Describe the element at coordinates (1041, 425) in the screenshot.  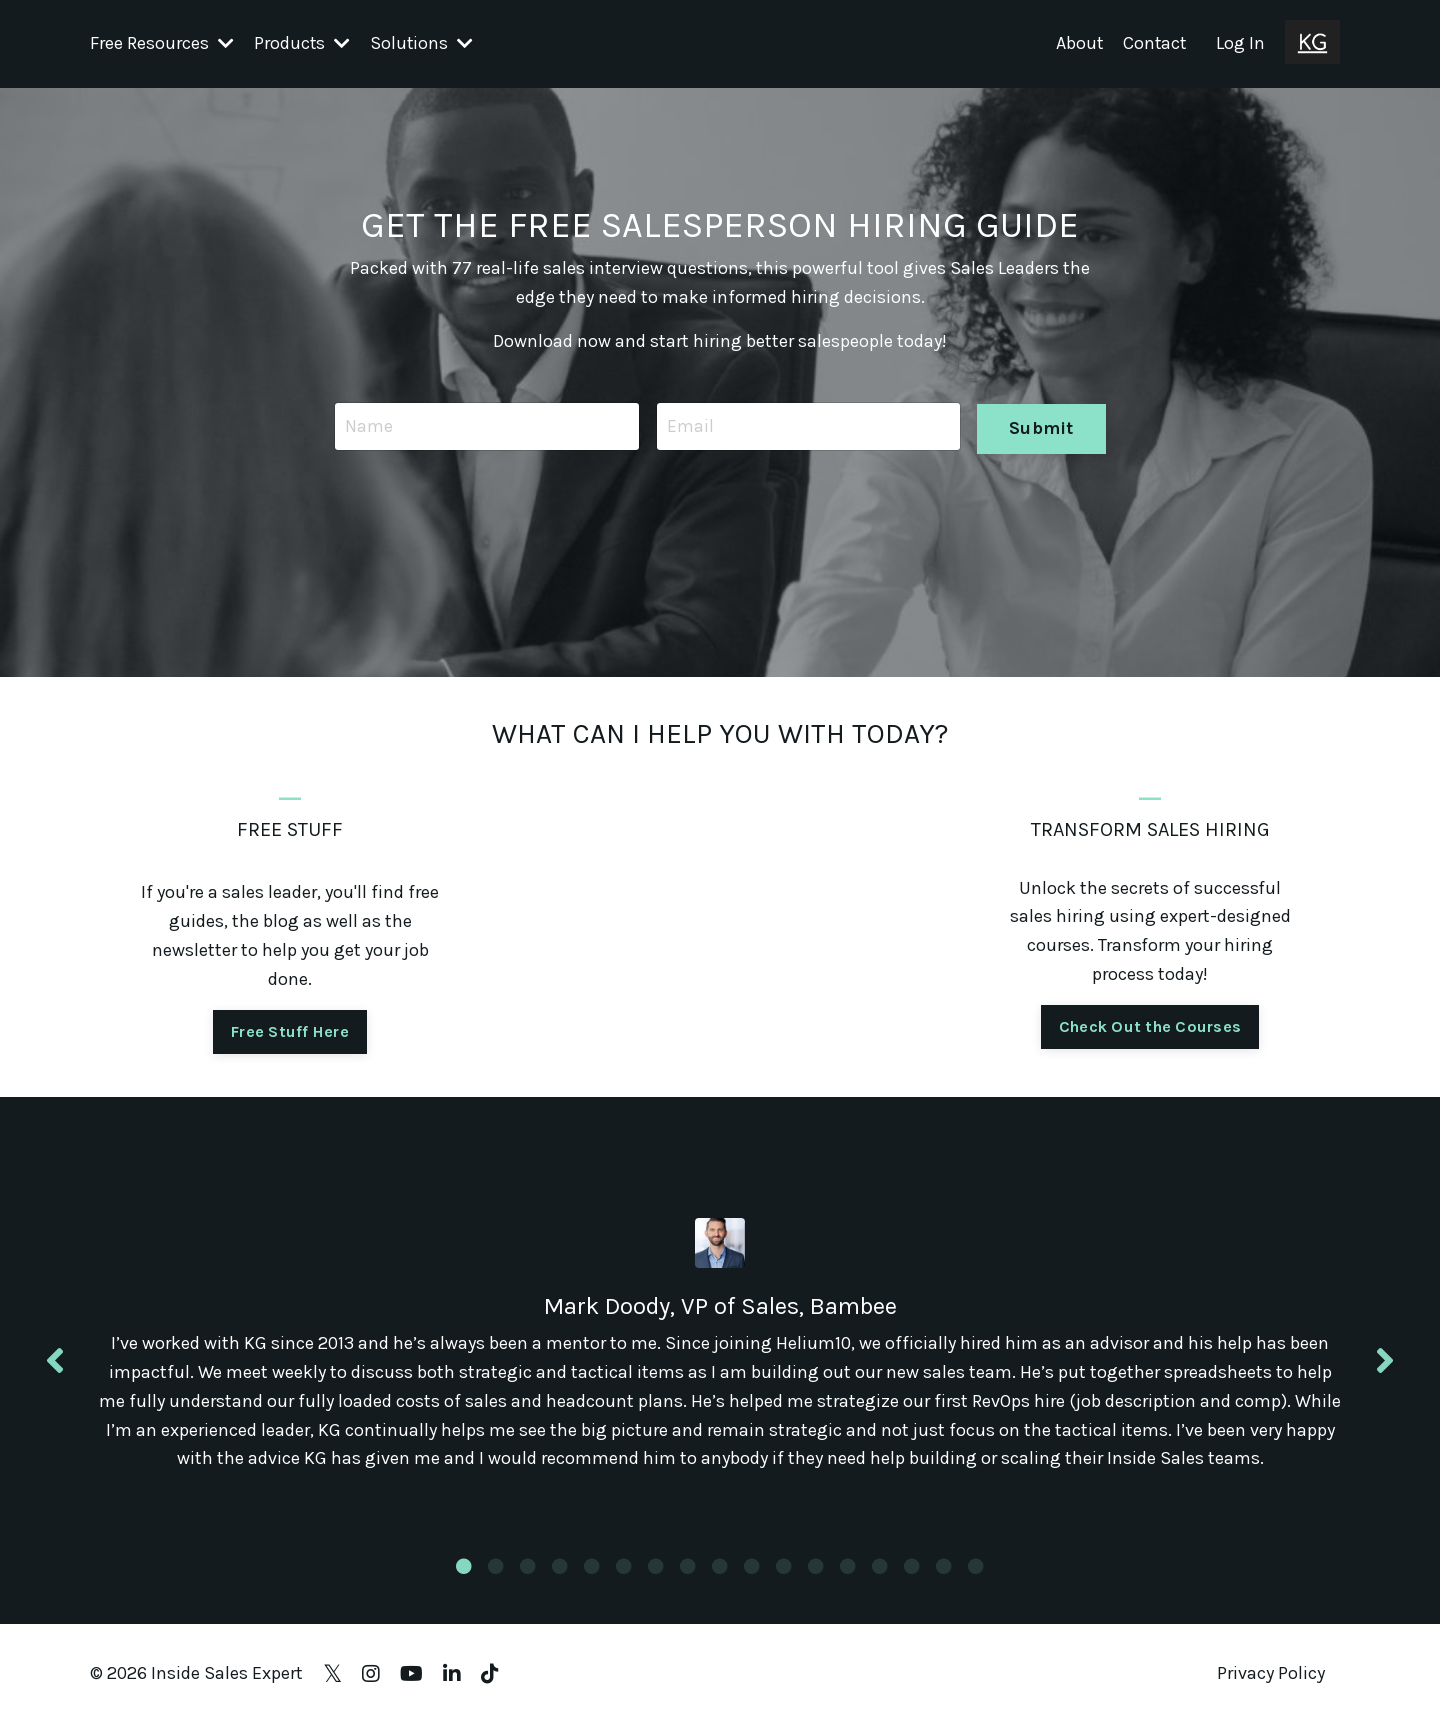
I see `Submit [button]` at that location.